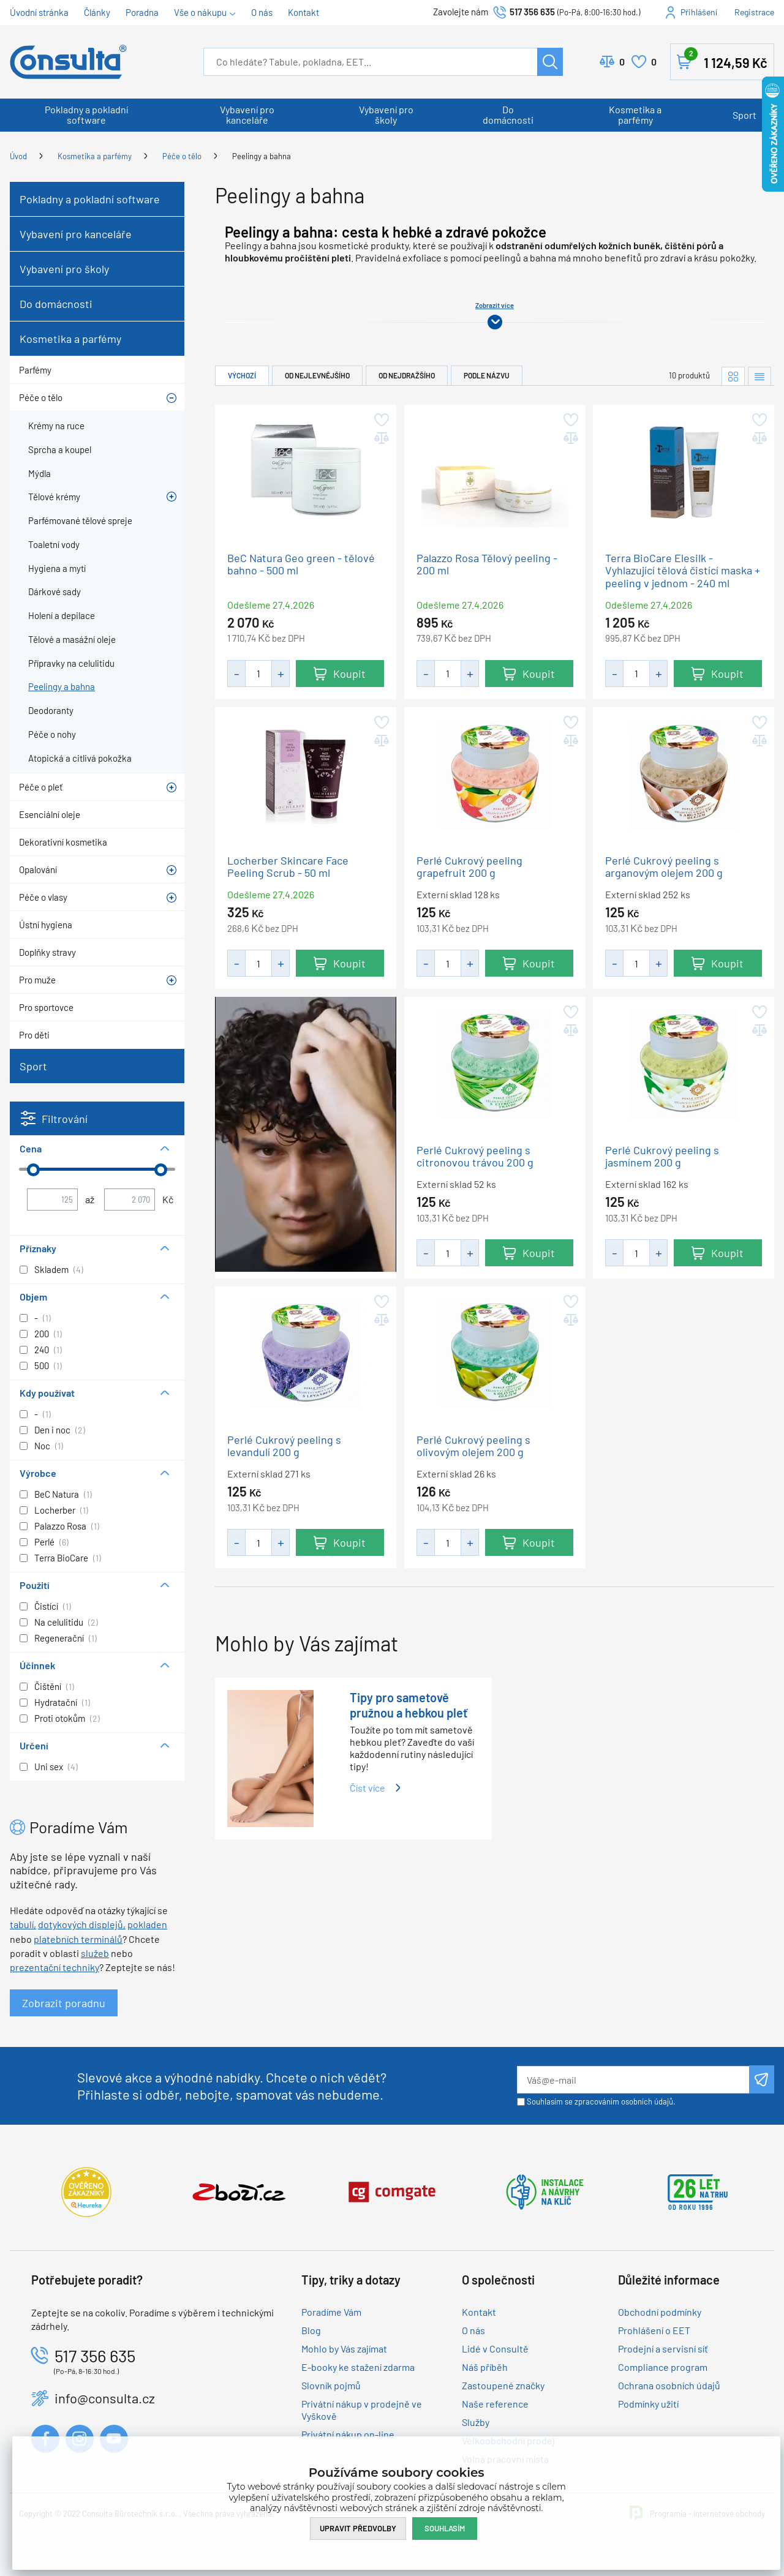  I want to click on Perlé Cukrový peeling s arganovým olejem 200 g, so click(664, 866).